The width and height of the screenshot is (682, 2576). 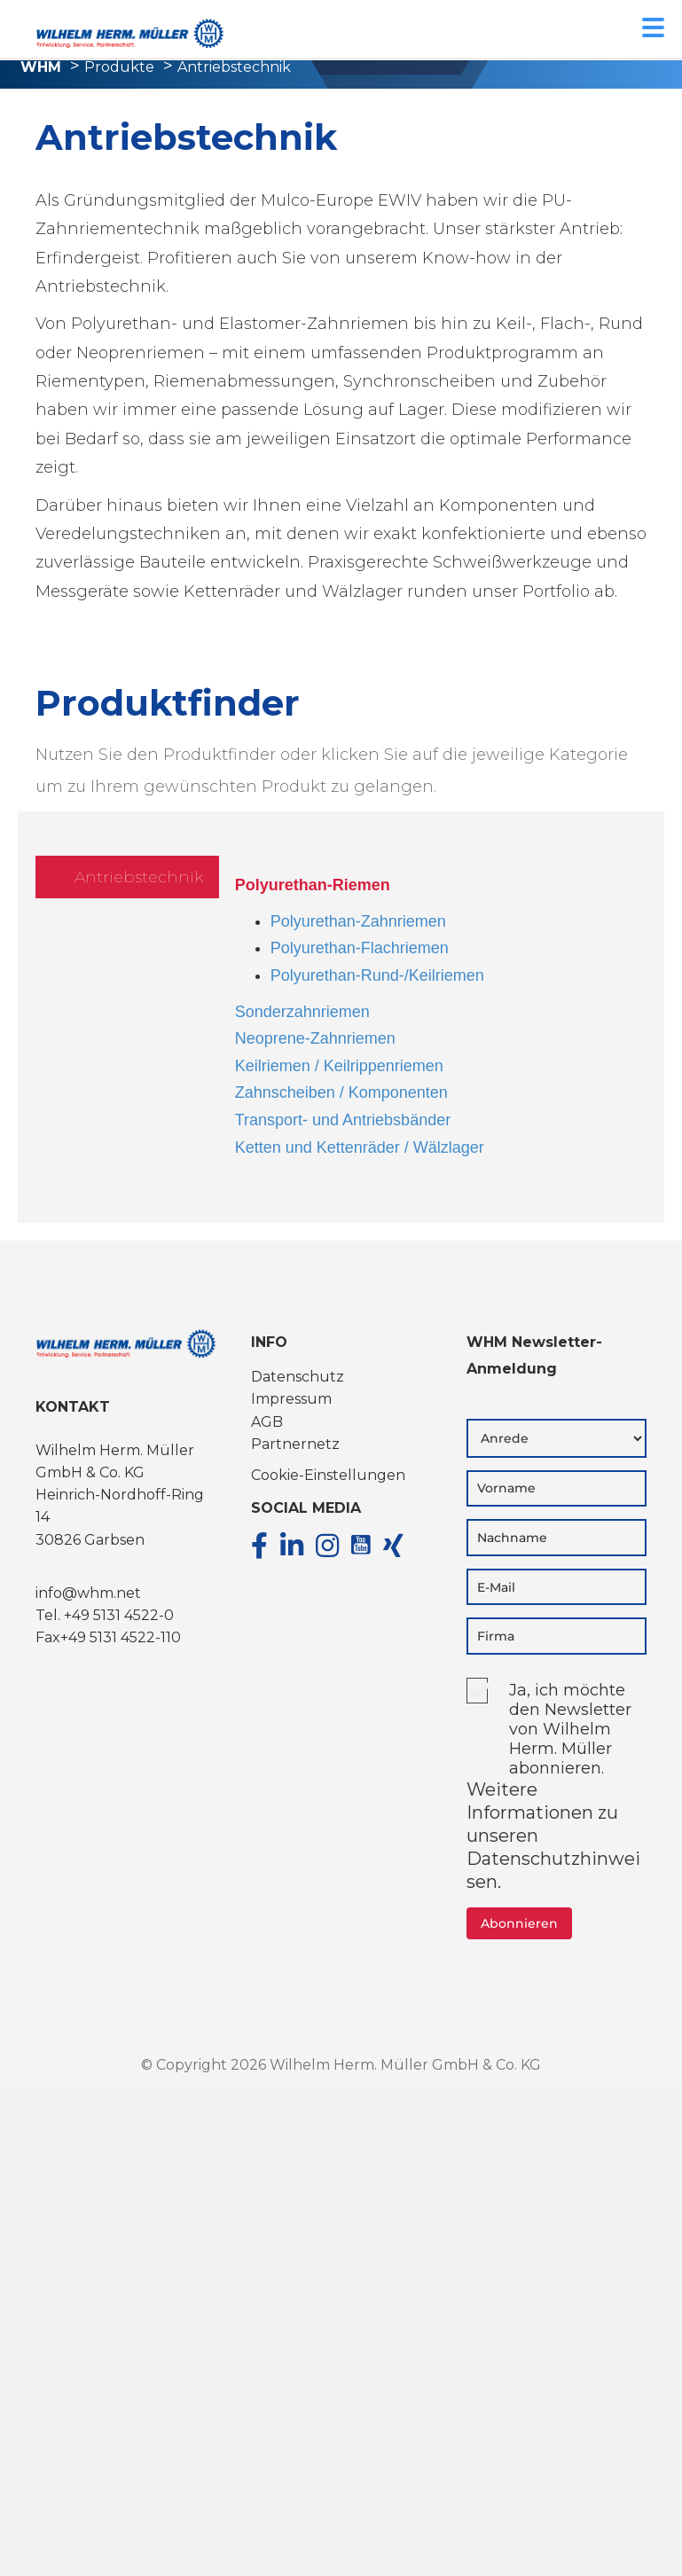 What do you see at coordinates (359, 948) in the screenshot?
I see `Polyurethan-Flachriemen` at bounding box center [359, 948].